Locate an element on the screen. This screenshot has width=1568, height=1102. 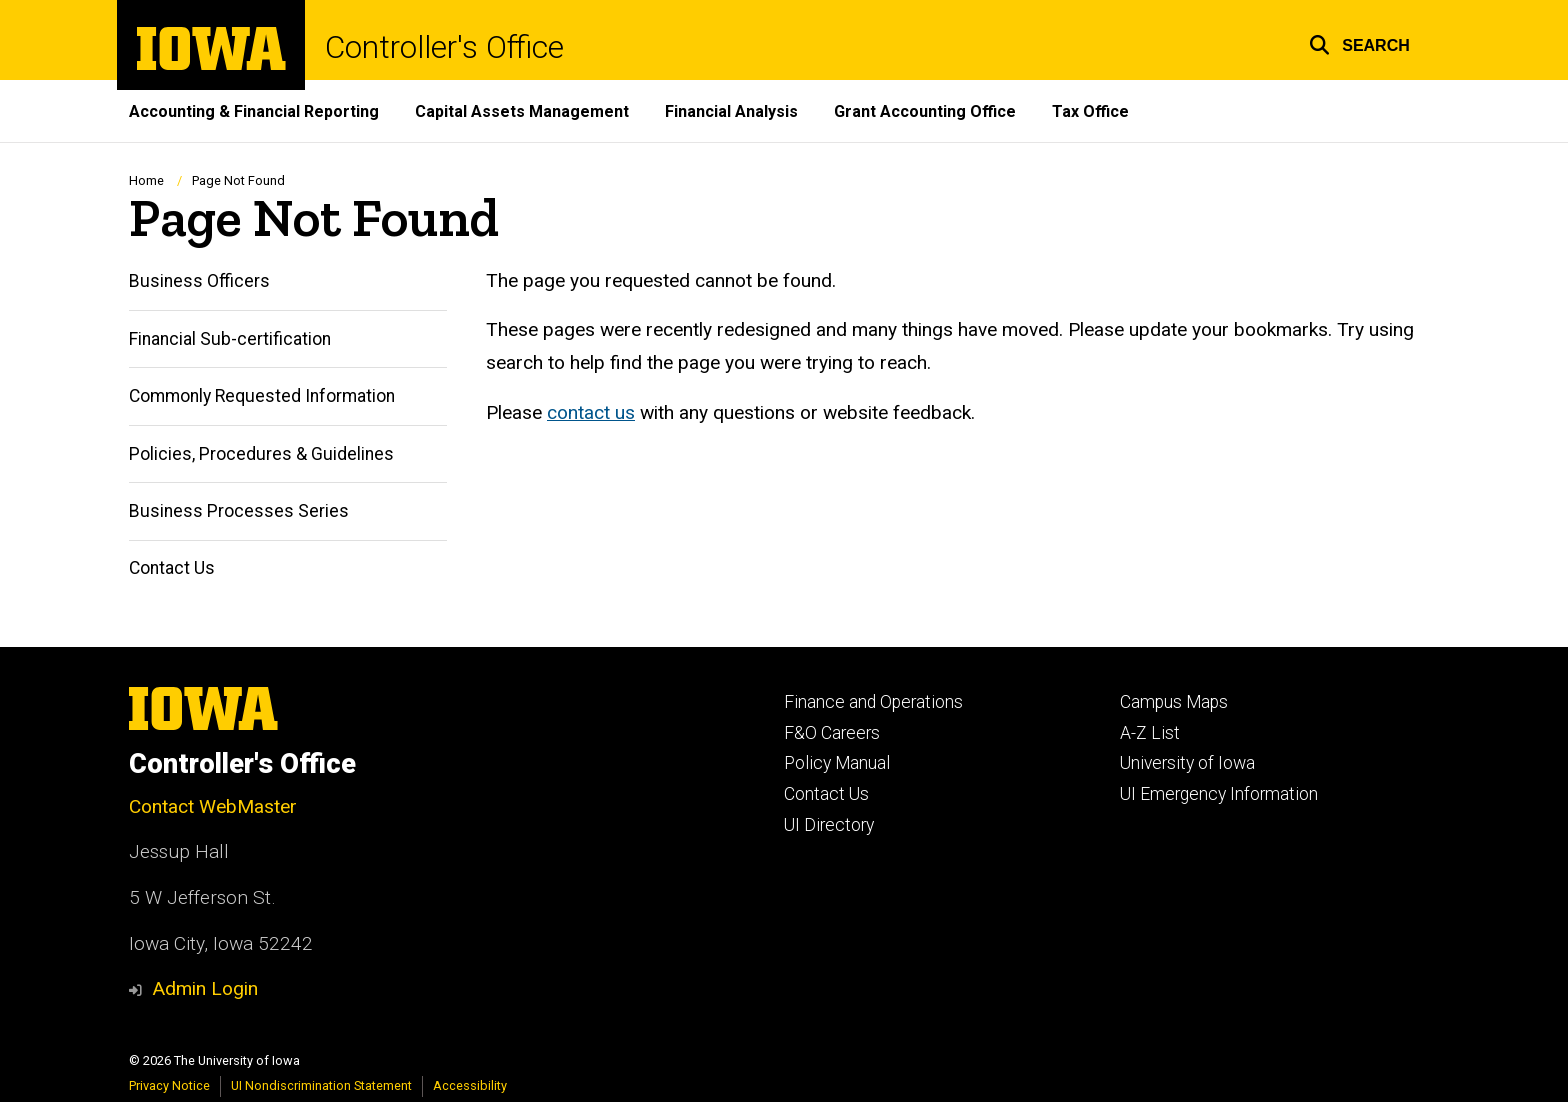
Controller's Office is located at coordinates (444, 47).